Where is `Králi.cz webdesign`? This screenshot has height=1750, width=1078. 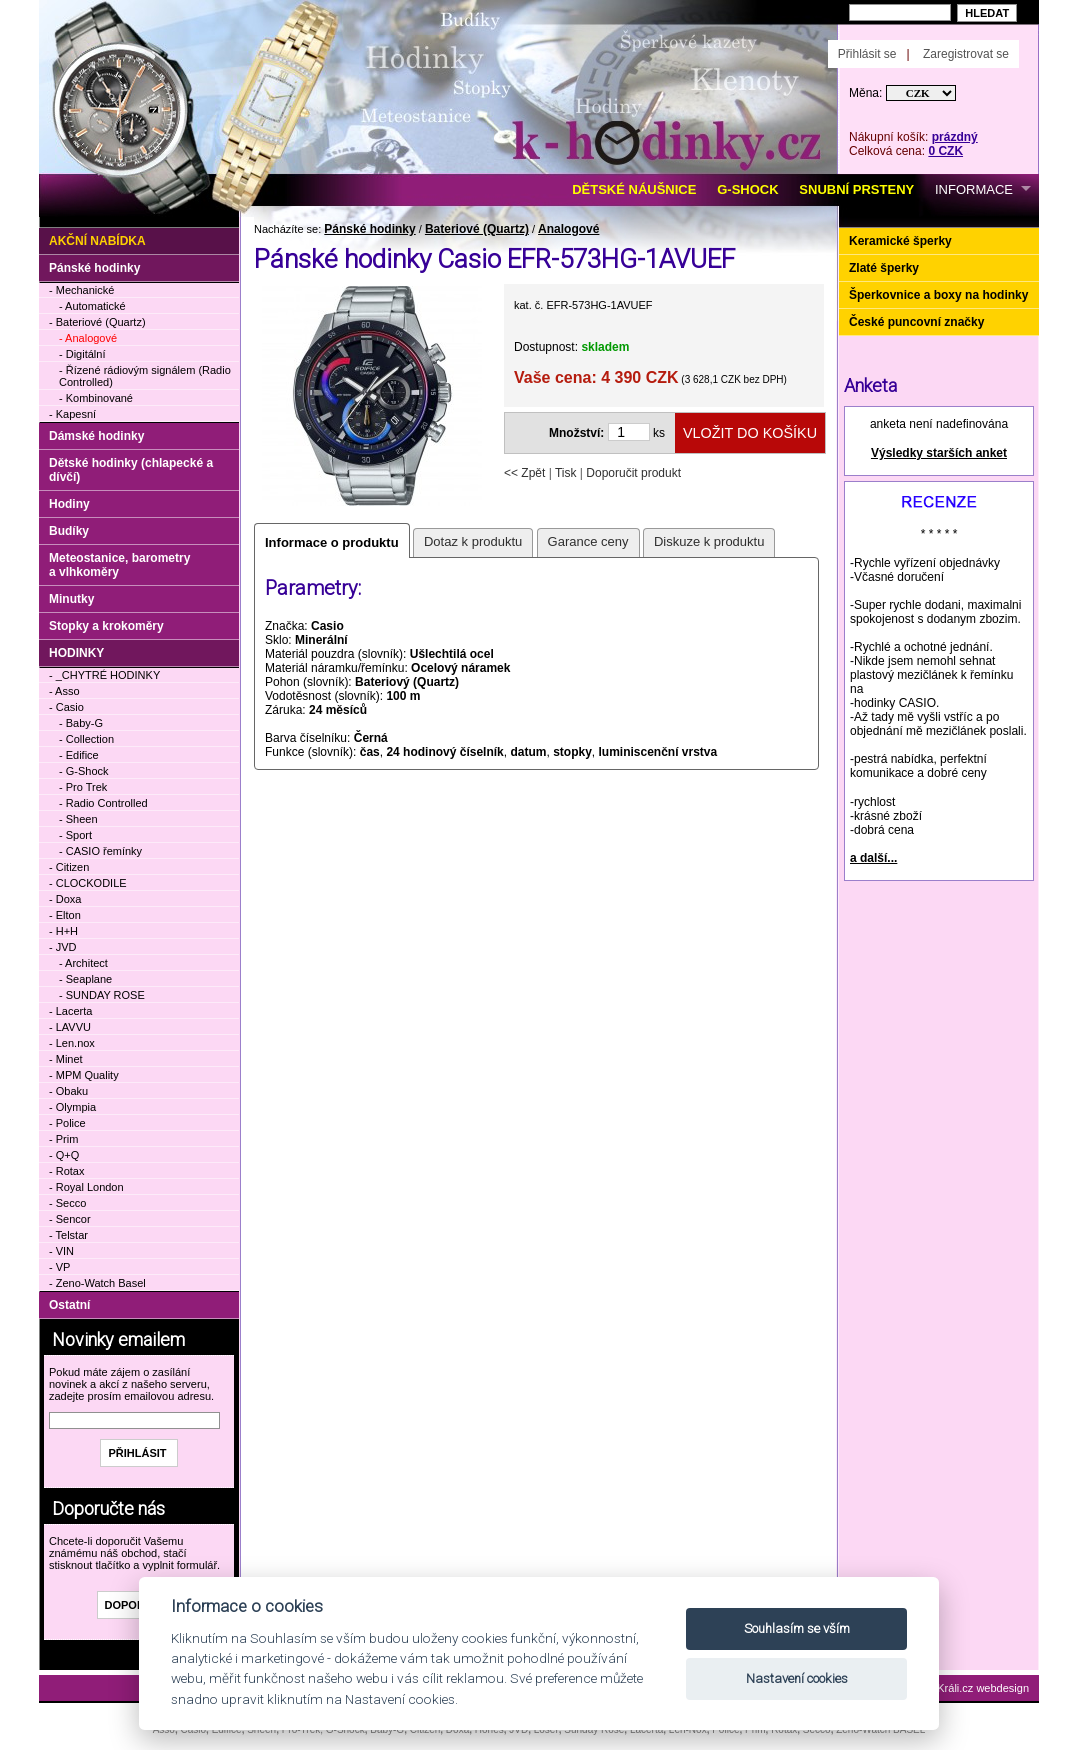
Králi.cz webdesign is located at coordinates (983, 1688).